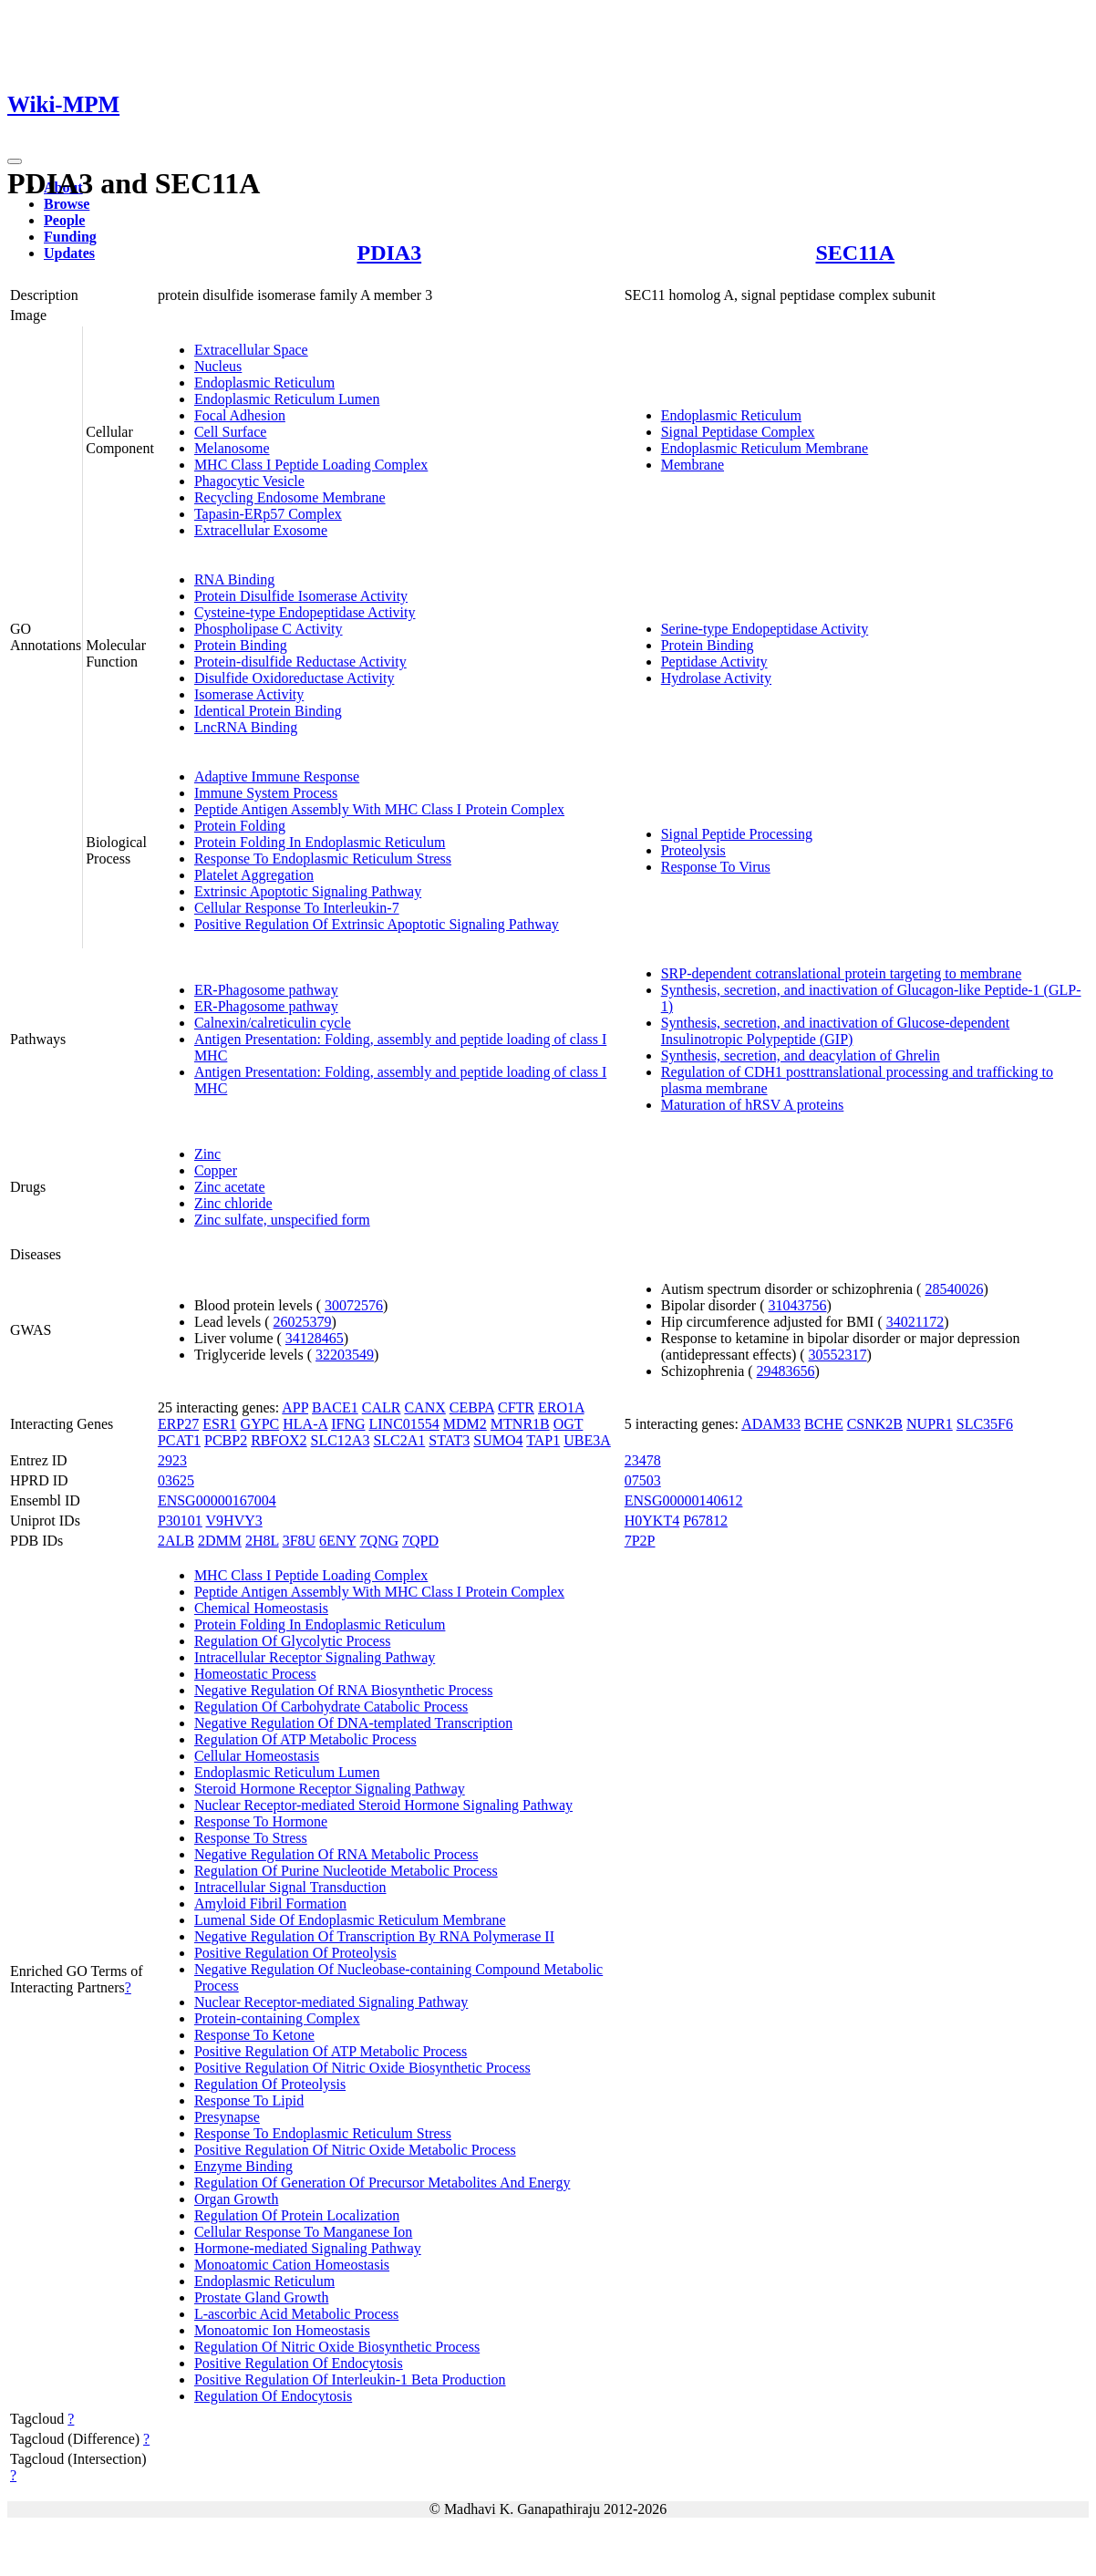 Image resolution: width=1096 pixels, height=2576 pixels. Describe the element at coordinates (379, 809) in the screenshot. I see `Peptide Antigen Assembly With MHC Class I Protein Complex` at that location.